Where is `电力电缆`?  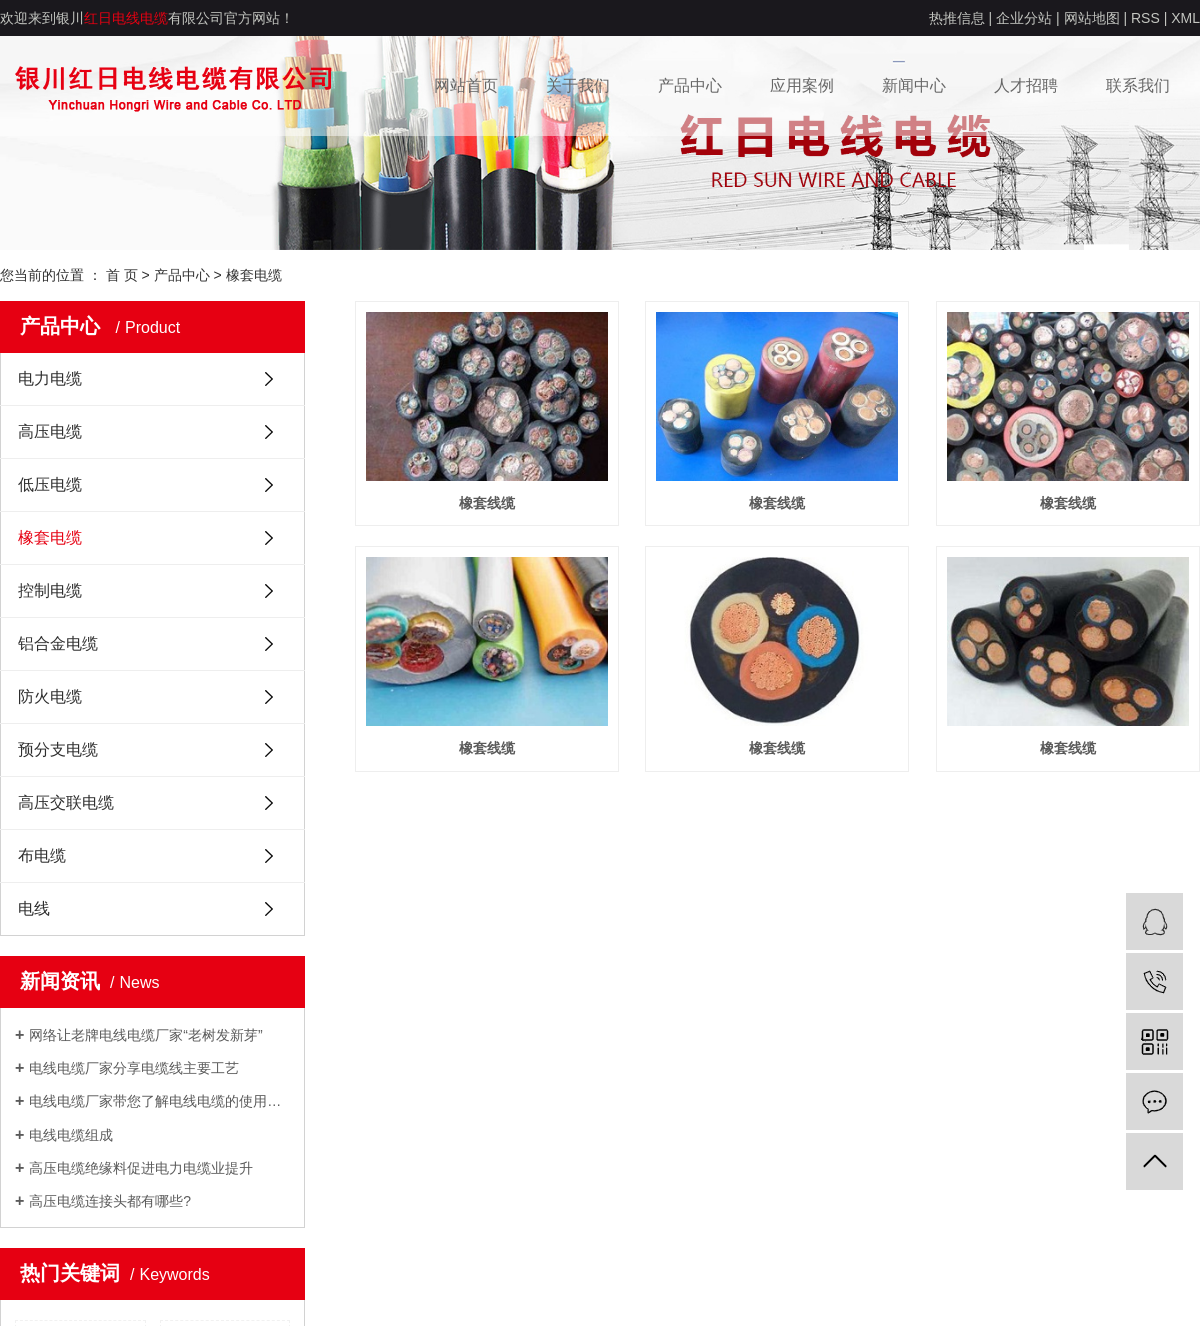 电力电缆 is located at coordinates (50, 378).